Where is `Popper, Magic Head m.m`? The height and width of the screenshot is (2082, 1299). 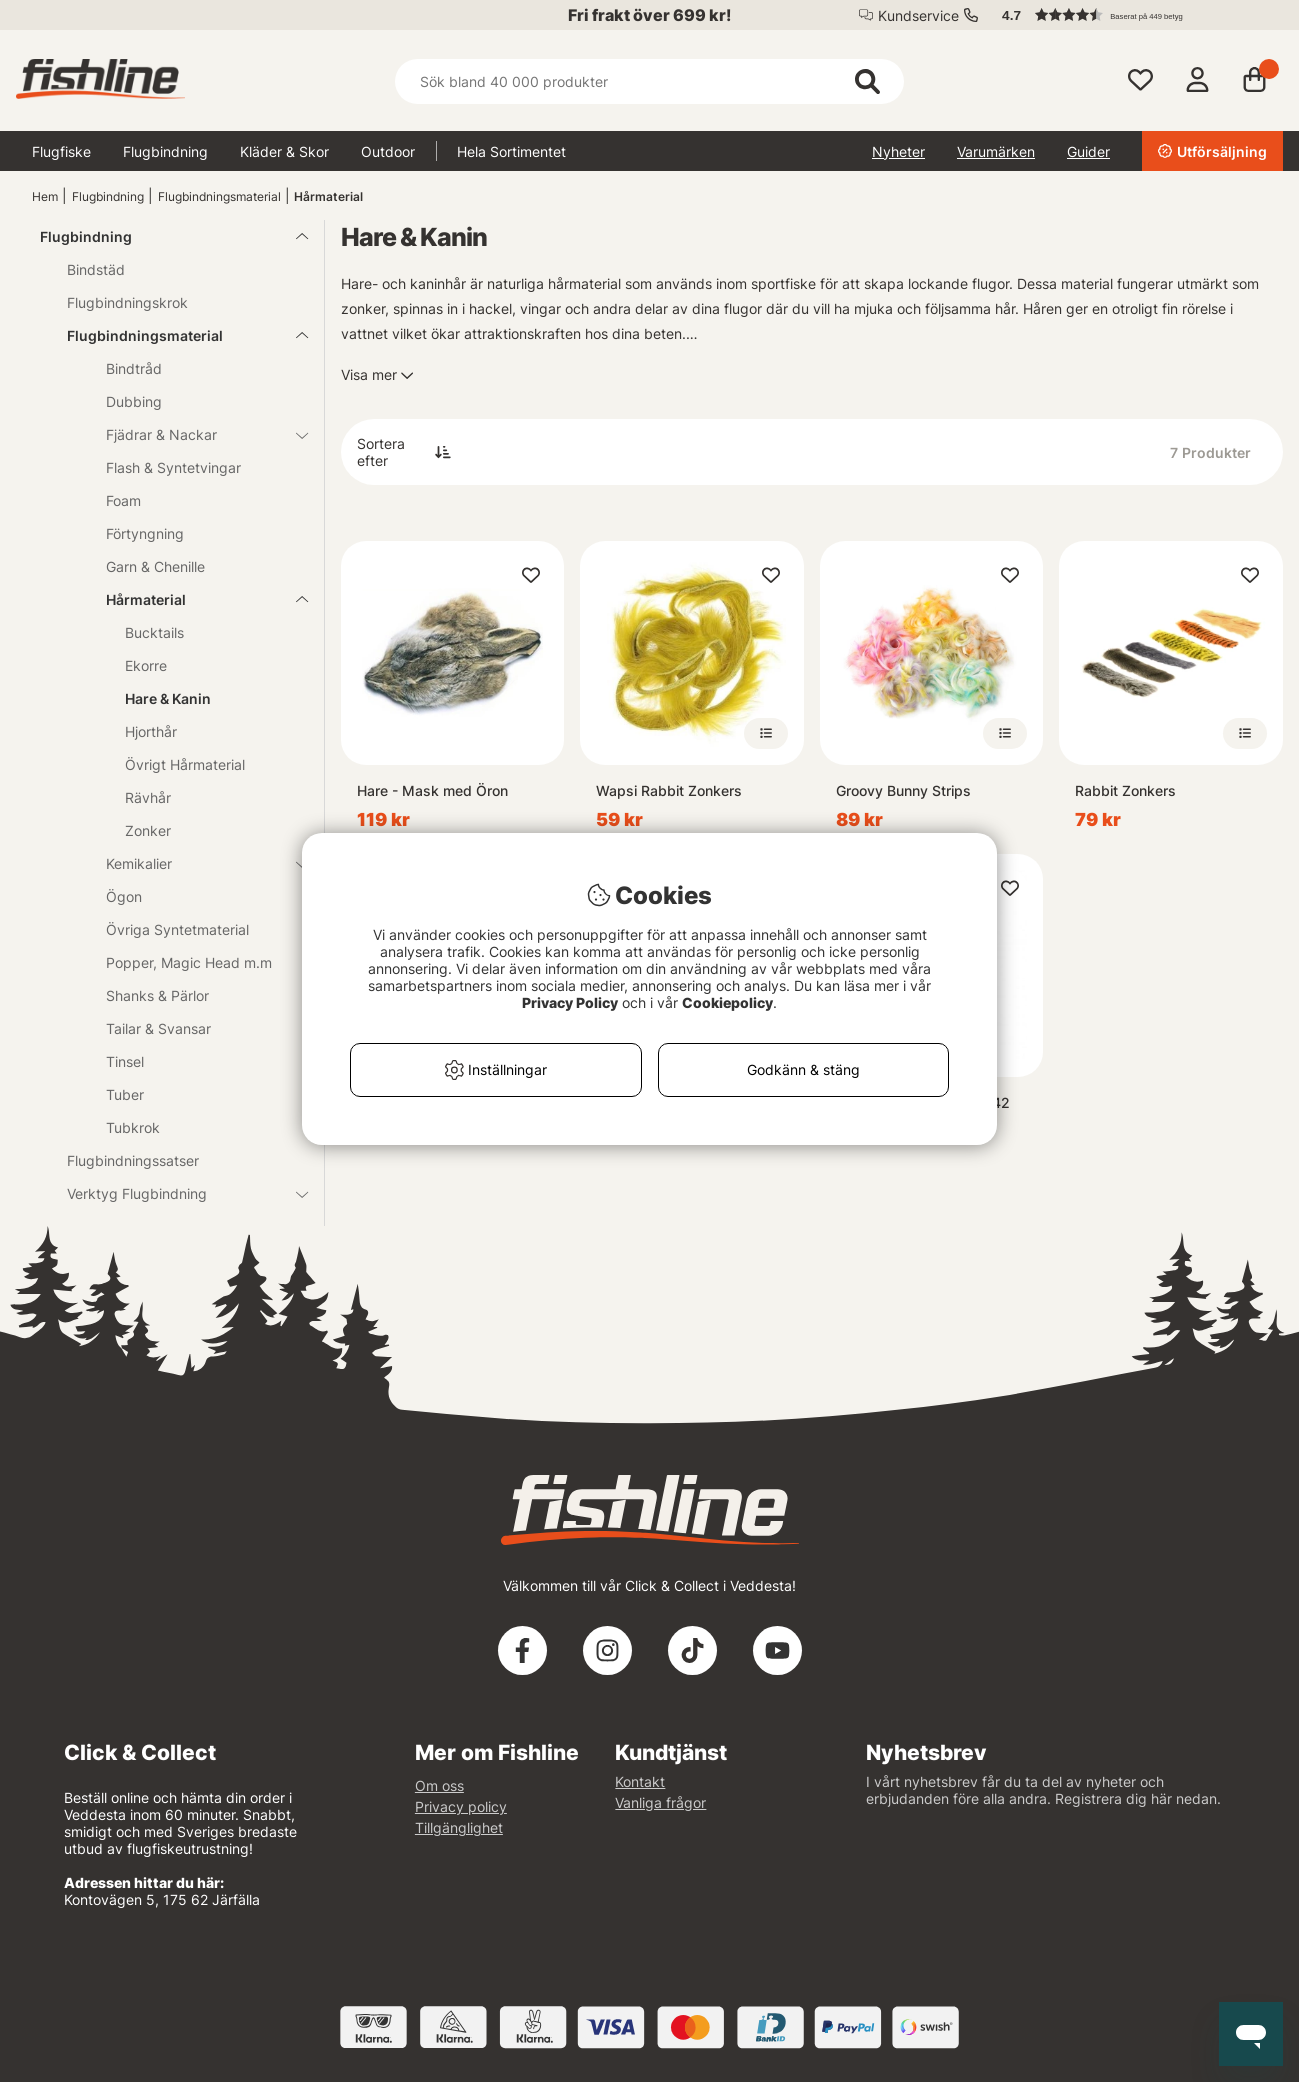 Popper, Magic Head m.m is located at coordinates (189, 962).